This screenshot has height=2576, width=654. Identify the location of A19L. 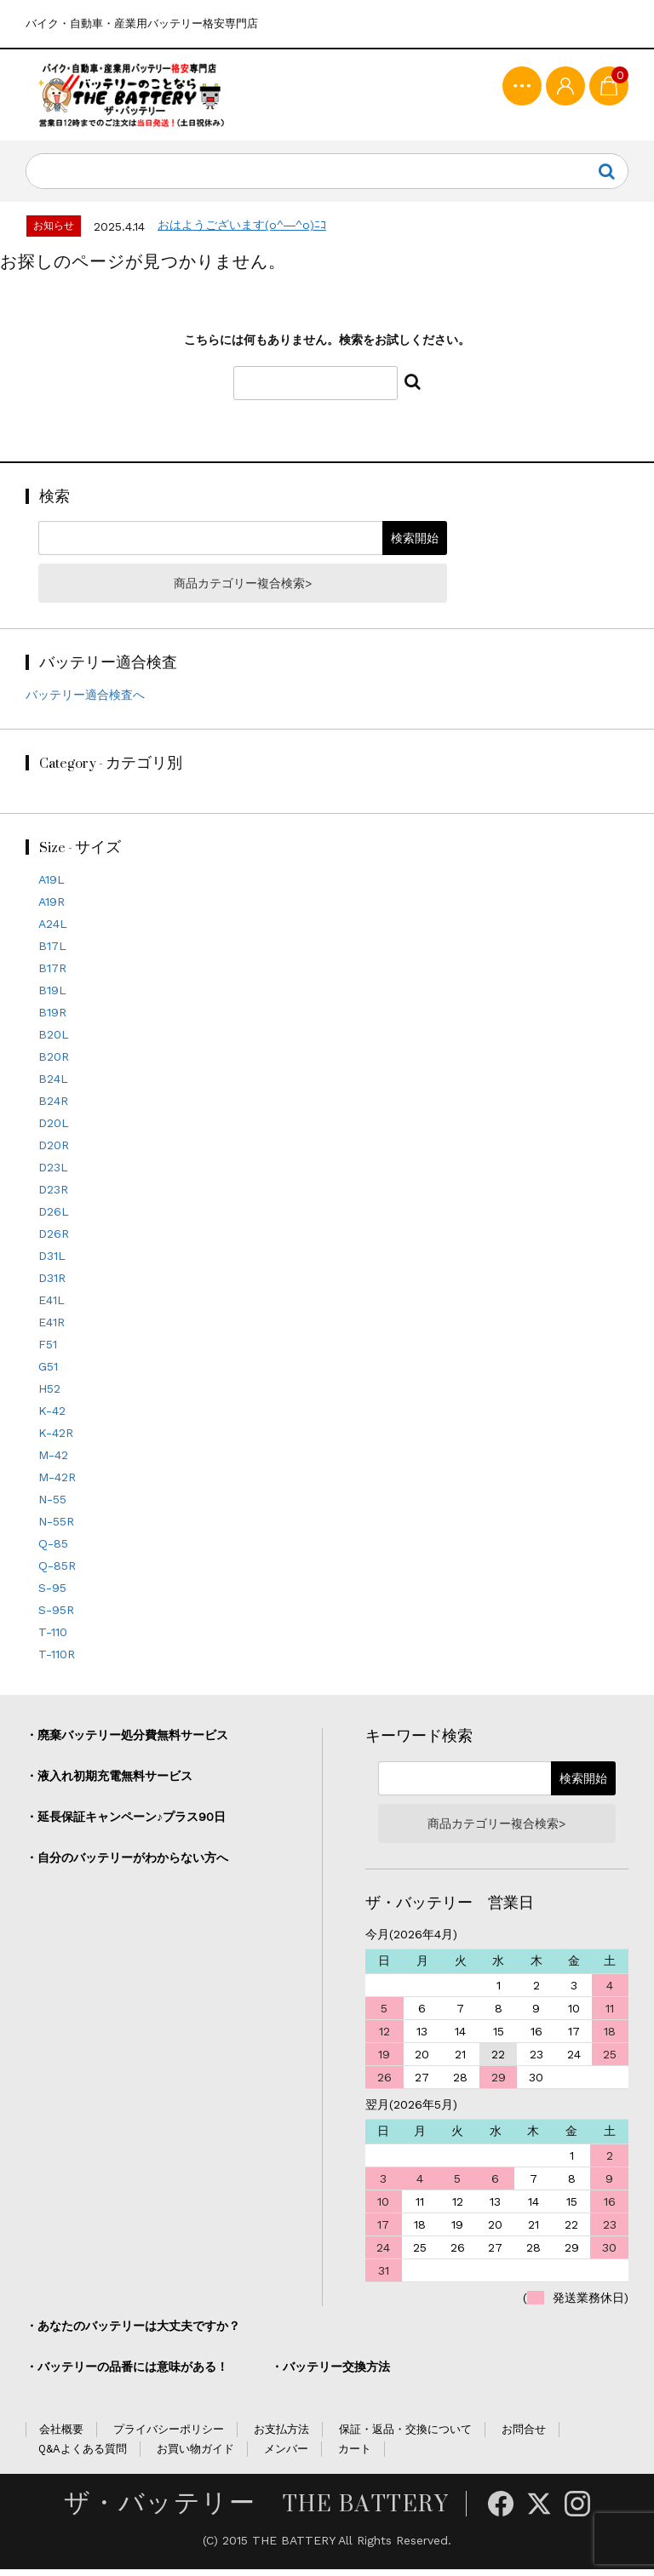
(51, 885).